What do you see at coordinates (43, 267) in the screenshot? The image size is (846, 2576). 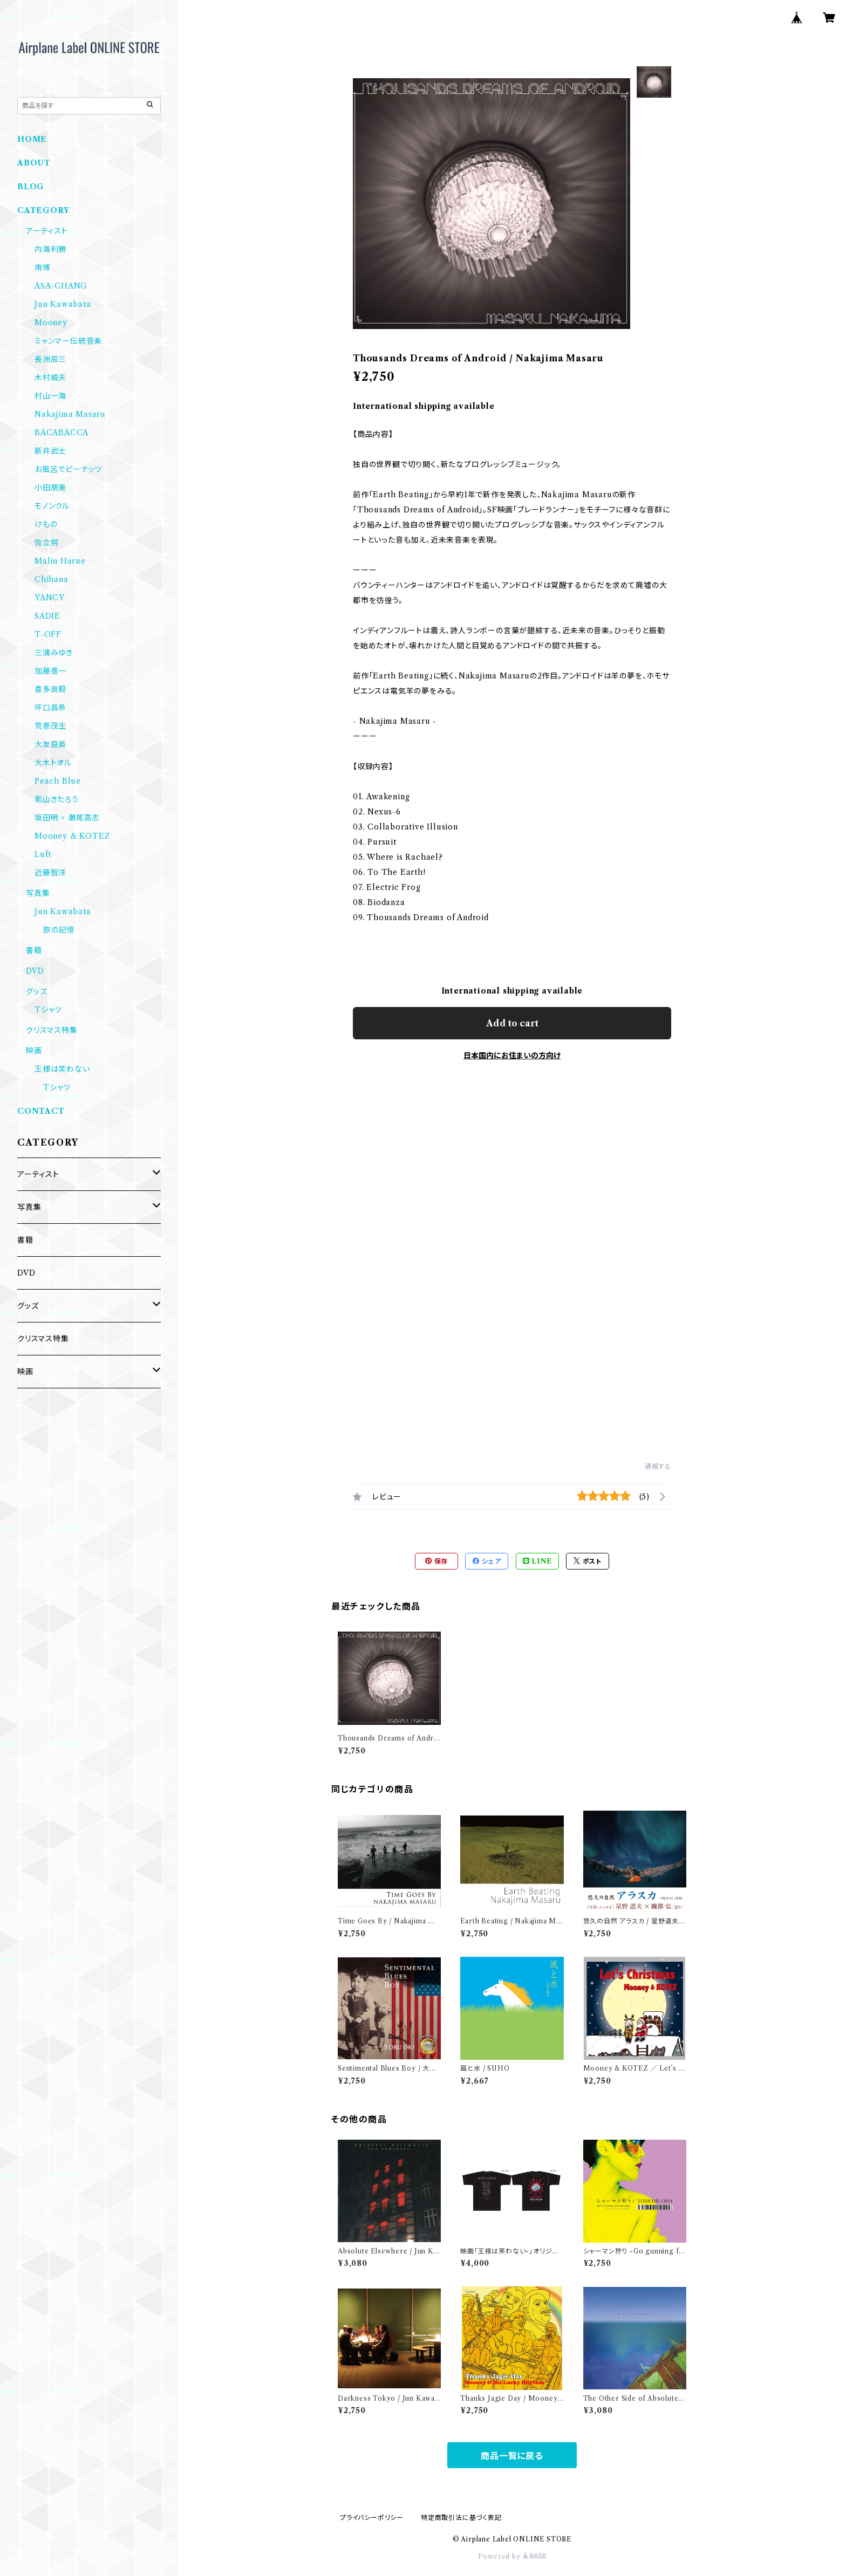 I see `南博` at bounding box center [43, 267].